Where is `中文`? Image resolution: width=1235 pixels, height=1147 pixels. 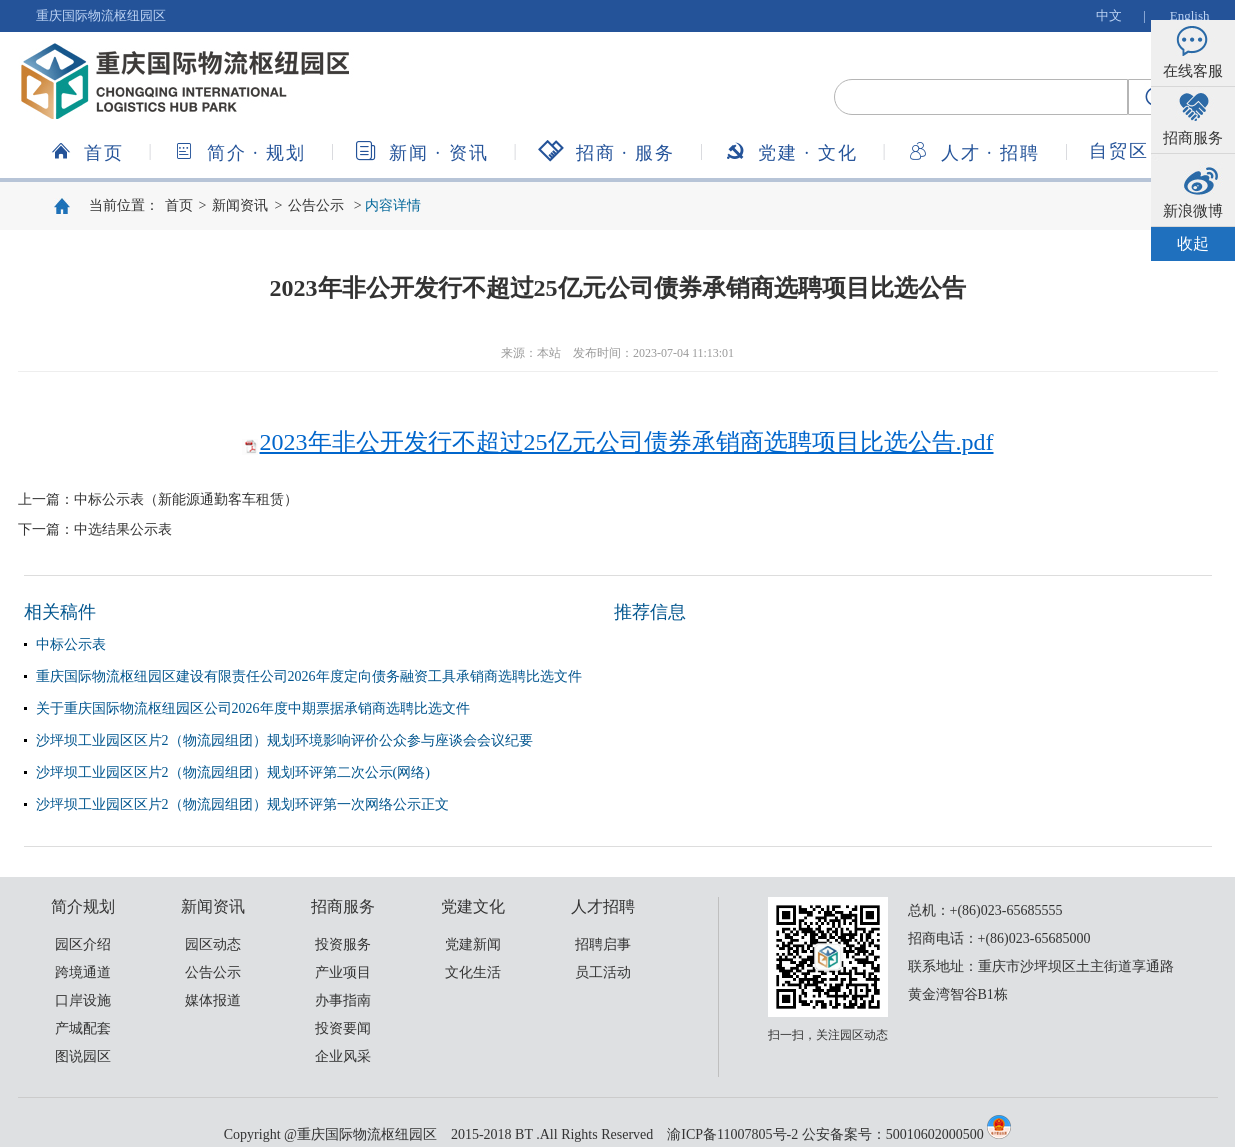
中文 is located at coordinates (1109, 15).